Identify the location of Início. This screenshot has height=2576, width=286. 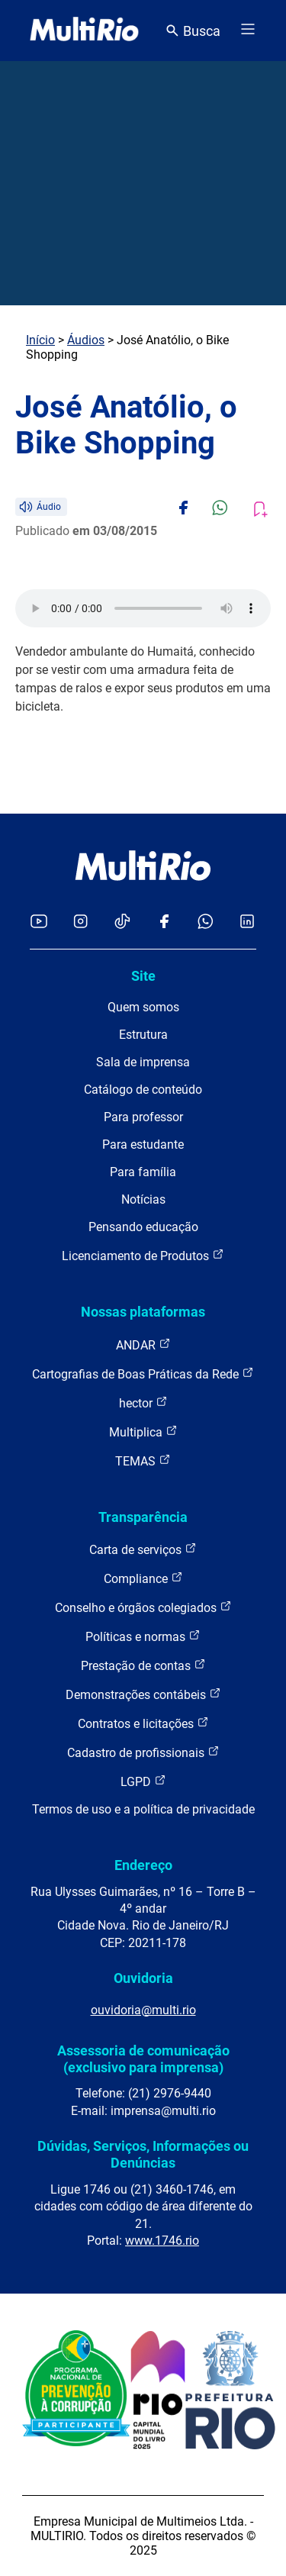
(40, 340).